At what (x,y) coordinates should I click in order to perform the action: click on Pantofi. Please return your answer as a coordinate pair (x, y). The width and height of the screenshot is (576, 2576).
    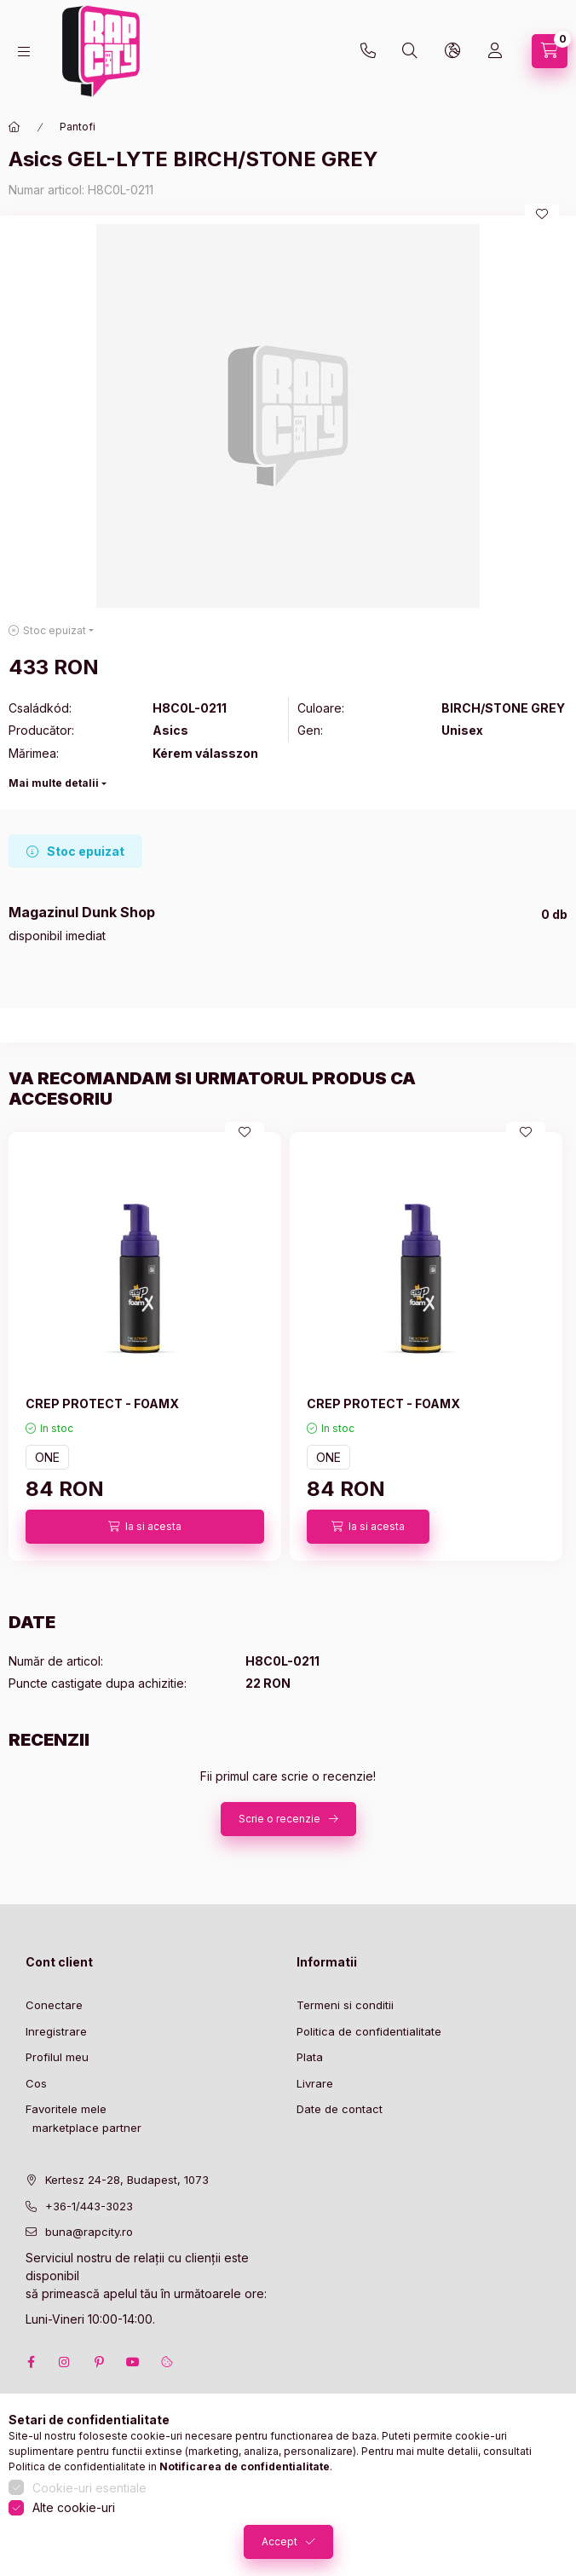
    Looking at the image, I should click on (77, 126).